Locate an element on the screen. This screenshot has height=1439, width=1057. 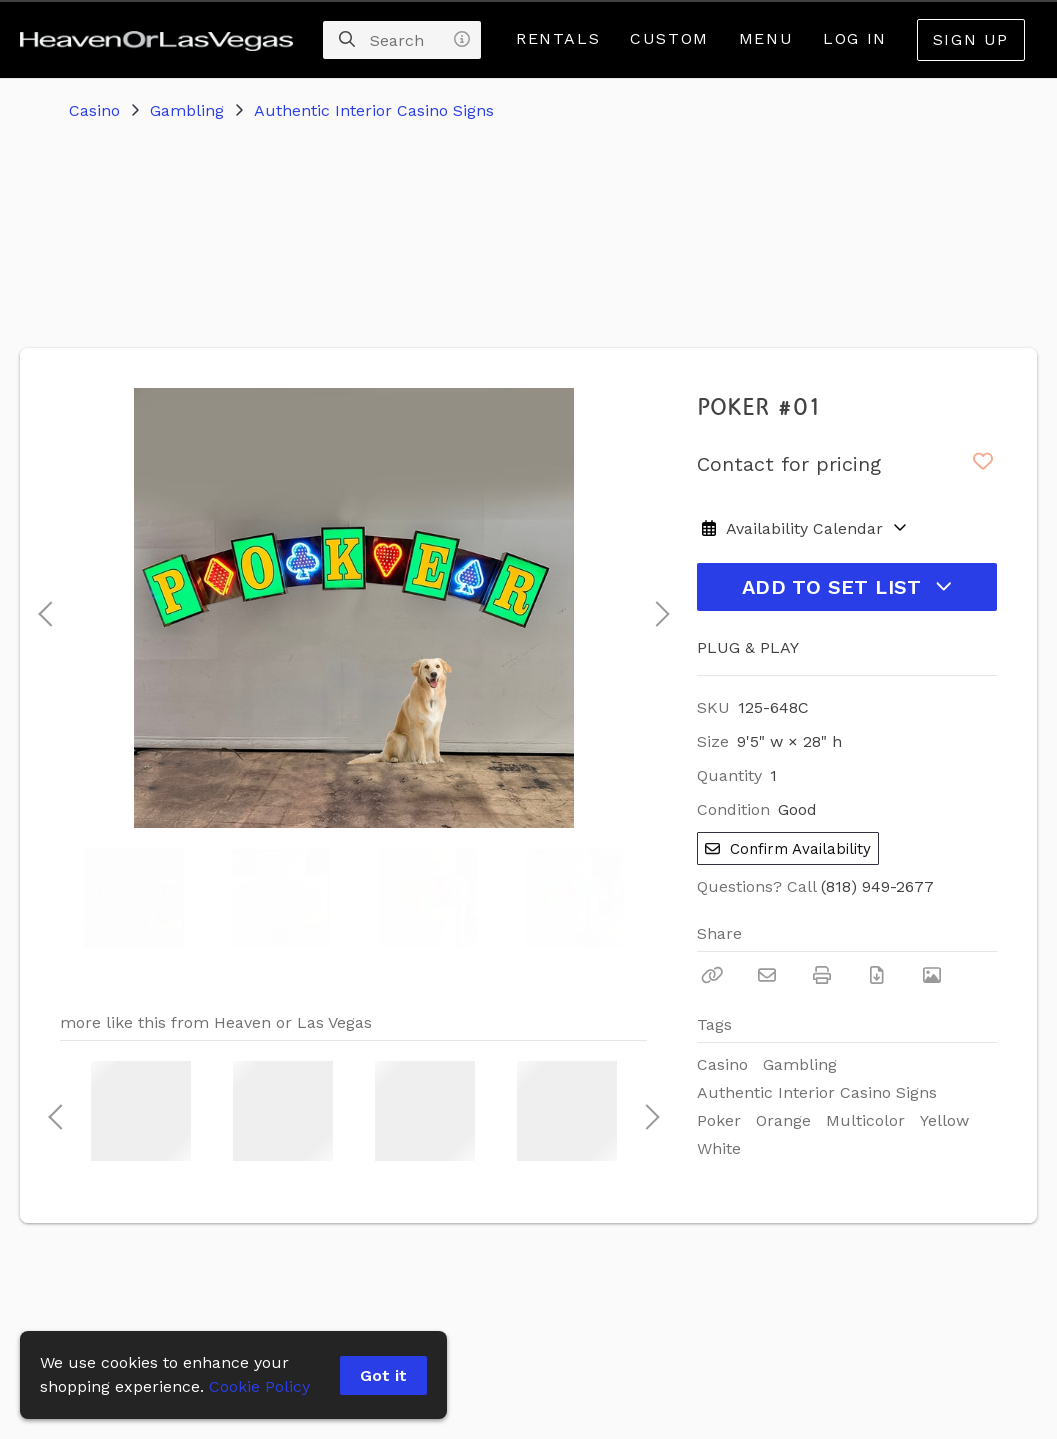
Previous is located at coordinates (45, 608).